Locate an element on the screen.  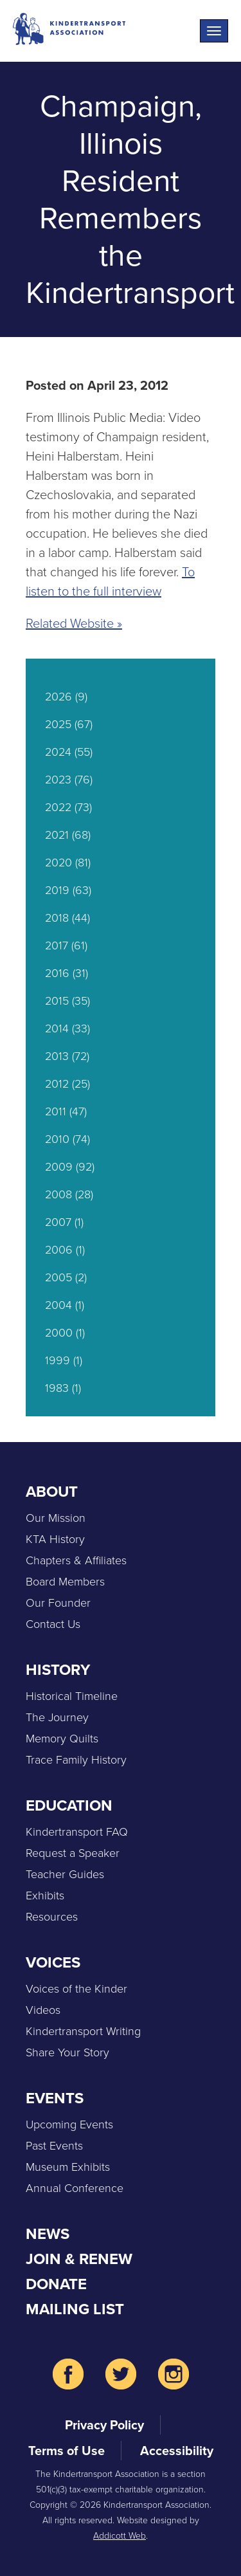
2013 is located at coordinates (57, 1056).